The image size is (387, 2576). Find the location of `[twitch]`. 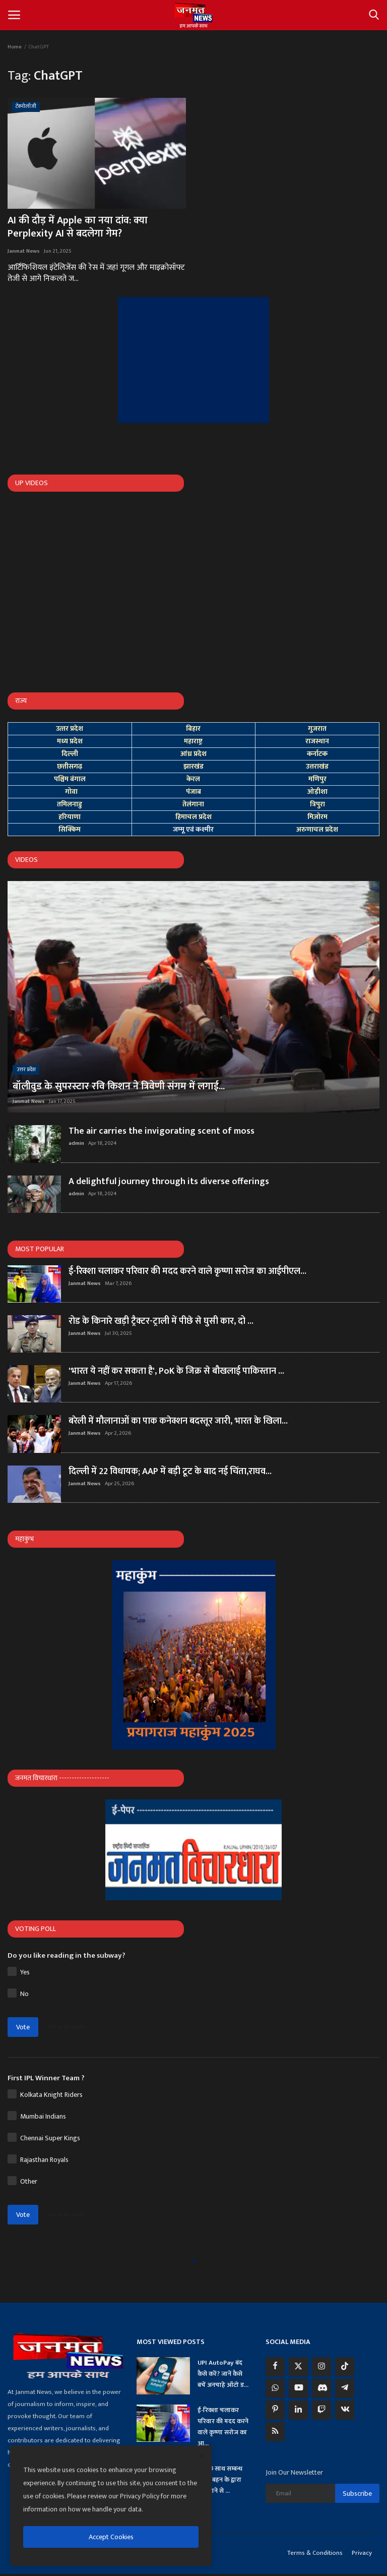

[twitch] is located at coordinates (321, 2410).